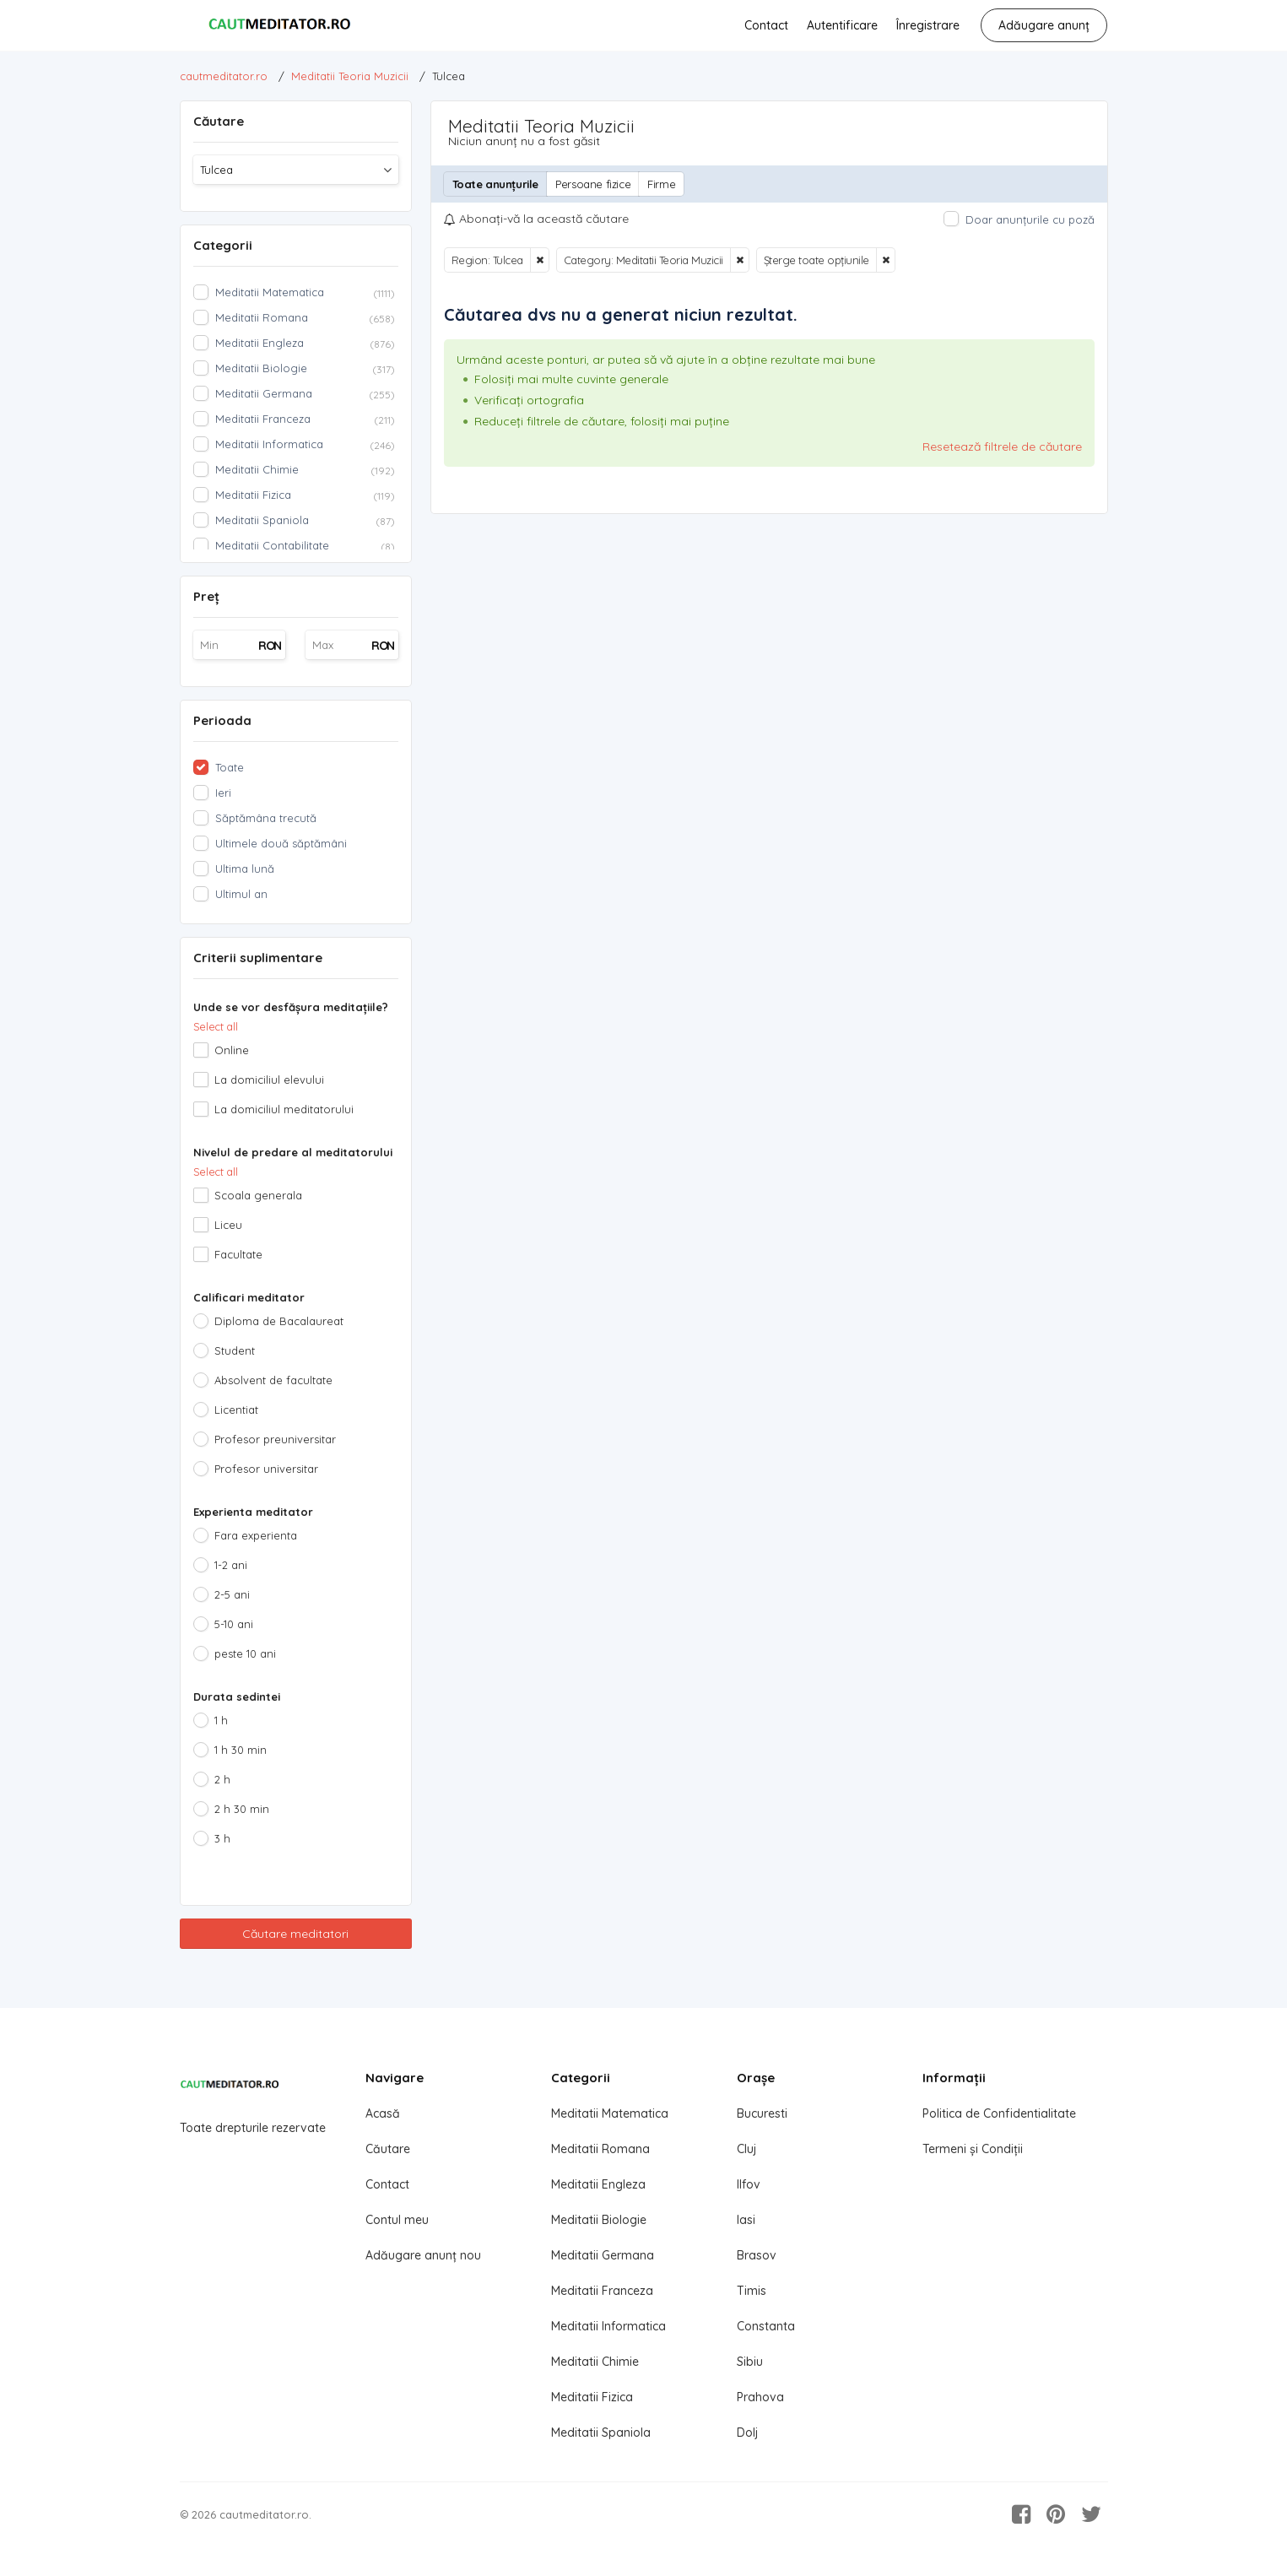 The height and width of the screenshot is (2576, 1287). Describe the element at coordinates (236, 1696) in the screenshot. I see `Durata sedintei` at that location.